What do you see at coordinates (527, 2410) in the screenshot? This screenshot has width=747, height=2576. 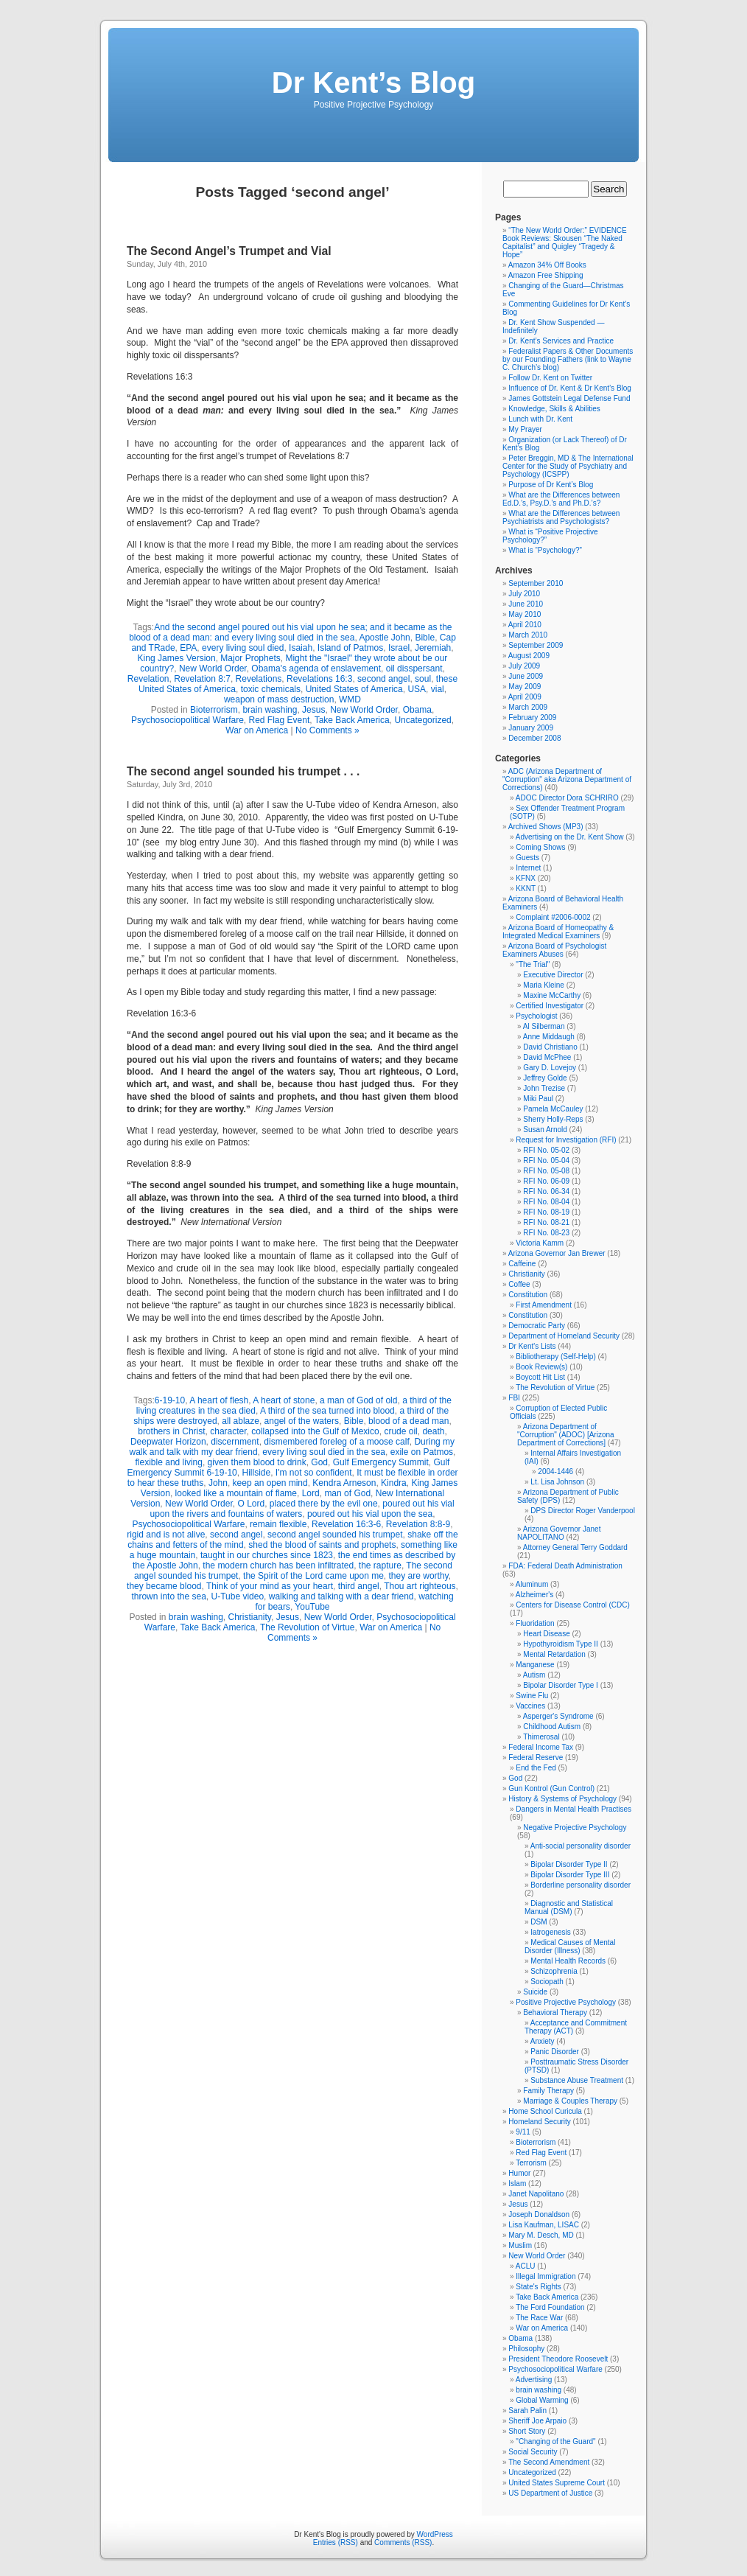 I see `Sarah Palin` at bounding box center [527, 2410].